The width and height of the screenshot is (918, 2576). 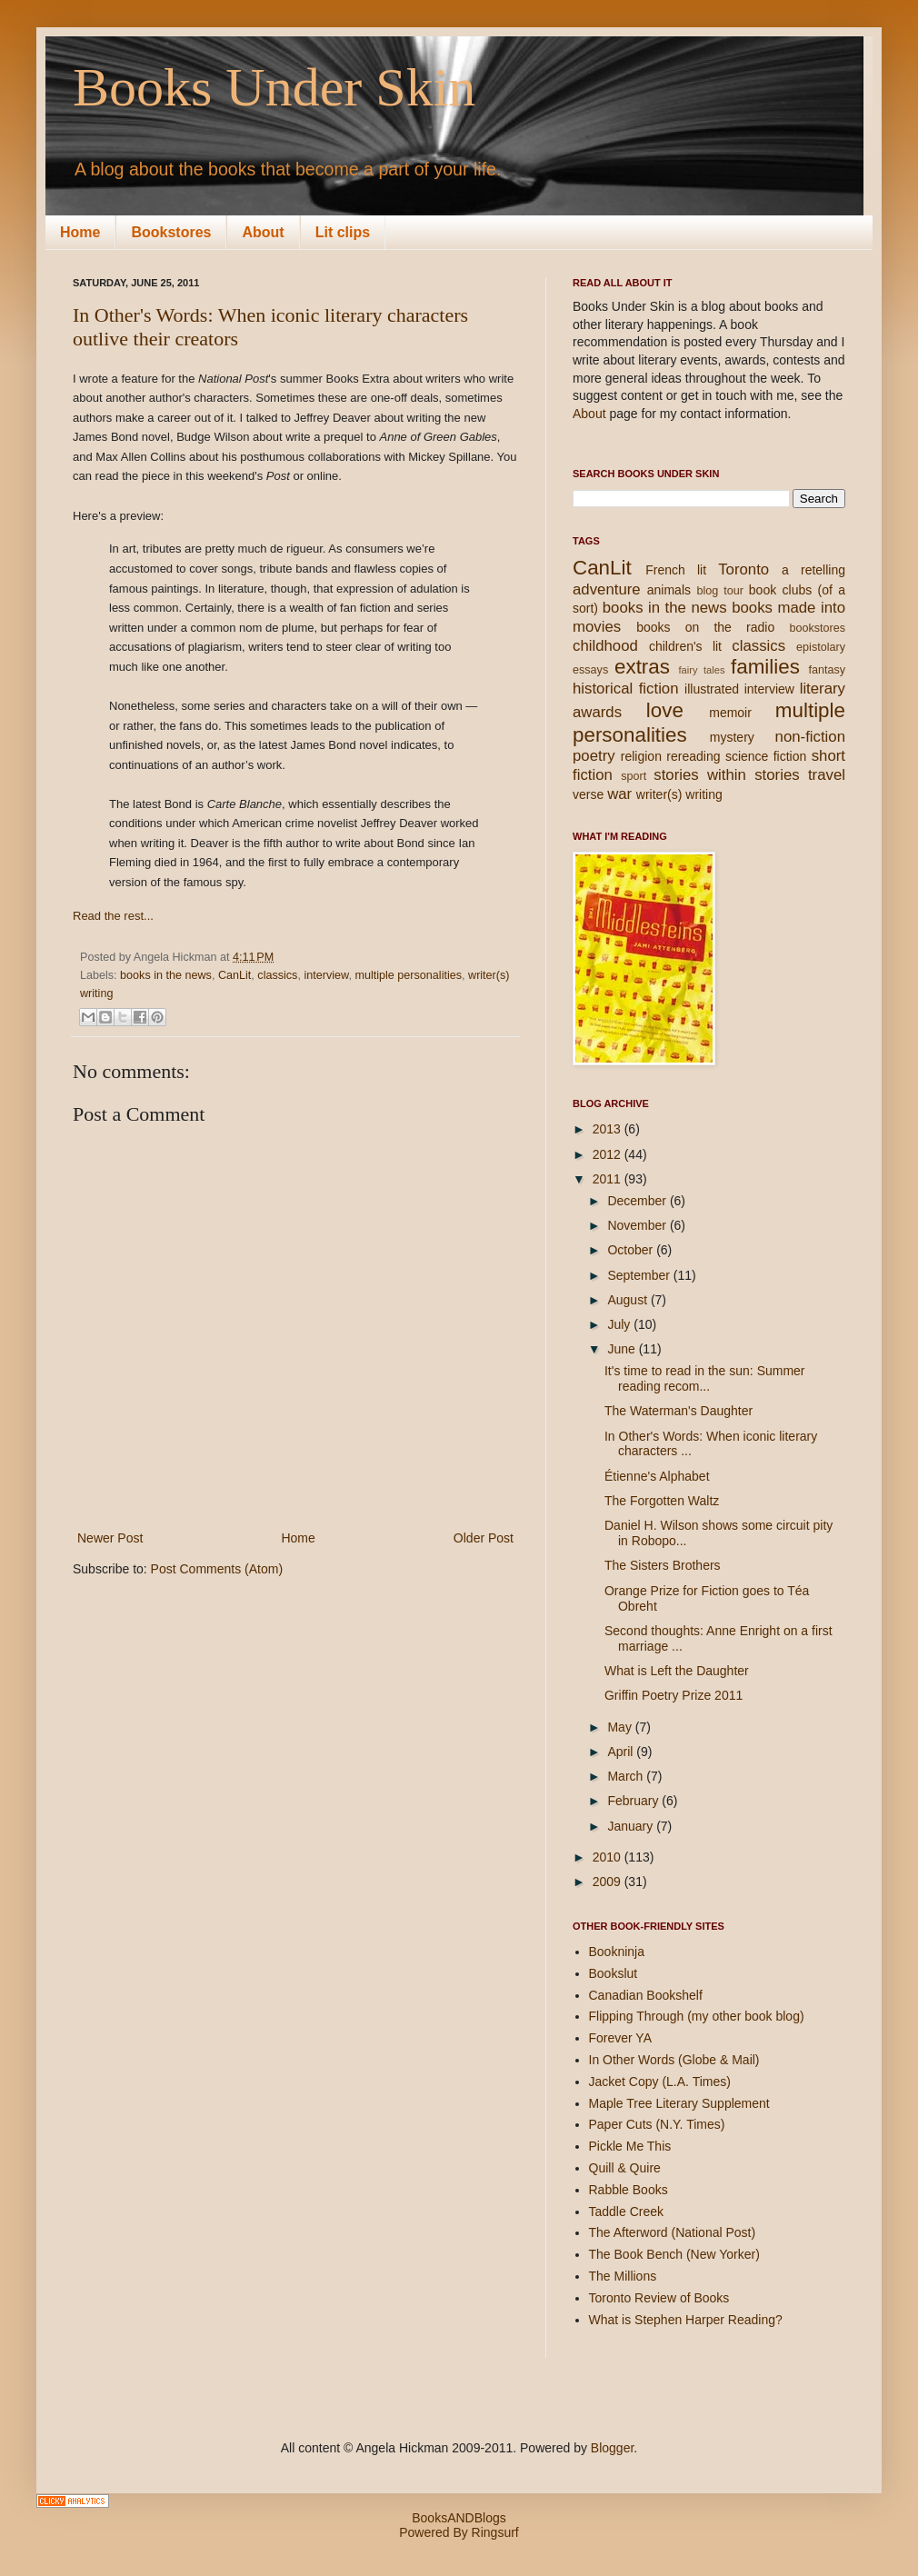 I want to click on Maple Tree Literary Supplement, so click(x=679, y=2103).